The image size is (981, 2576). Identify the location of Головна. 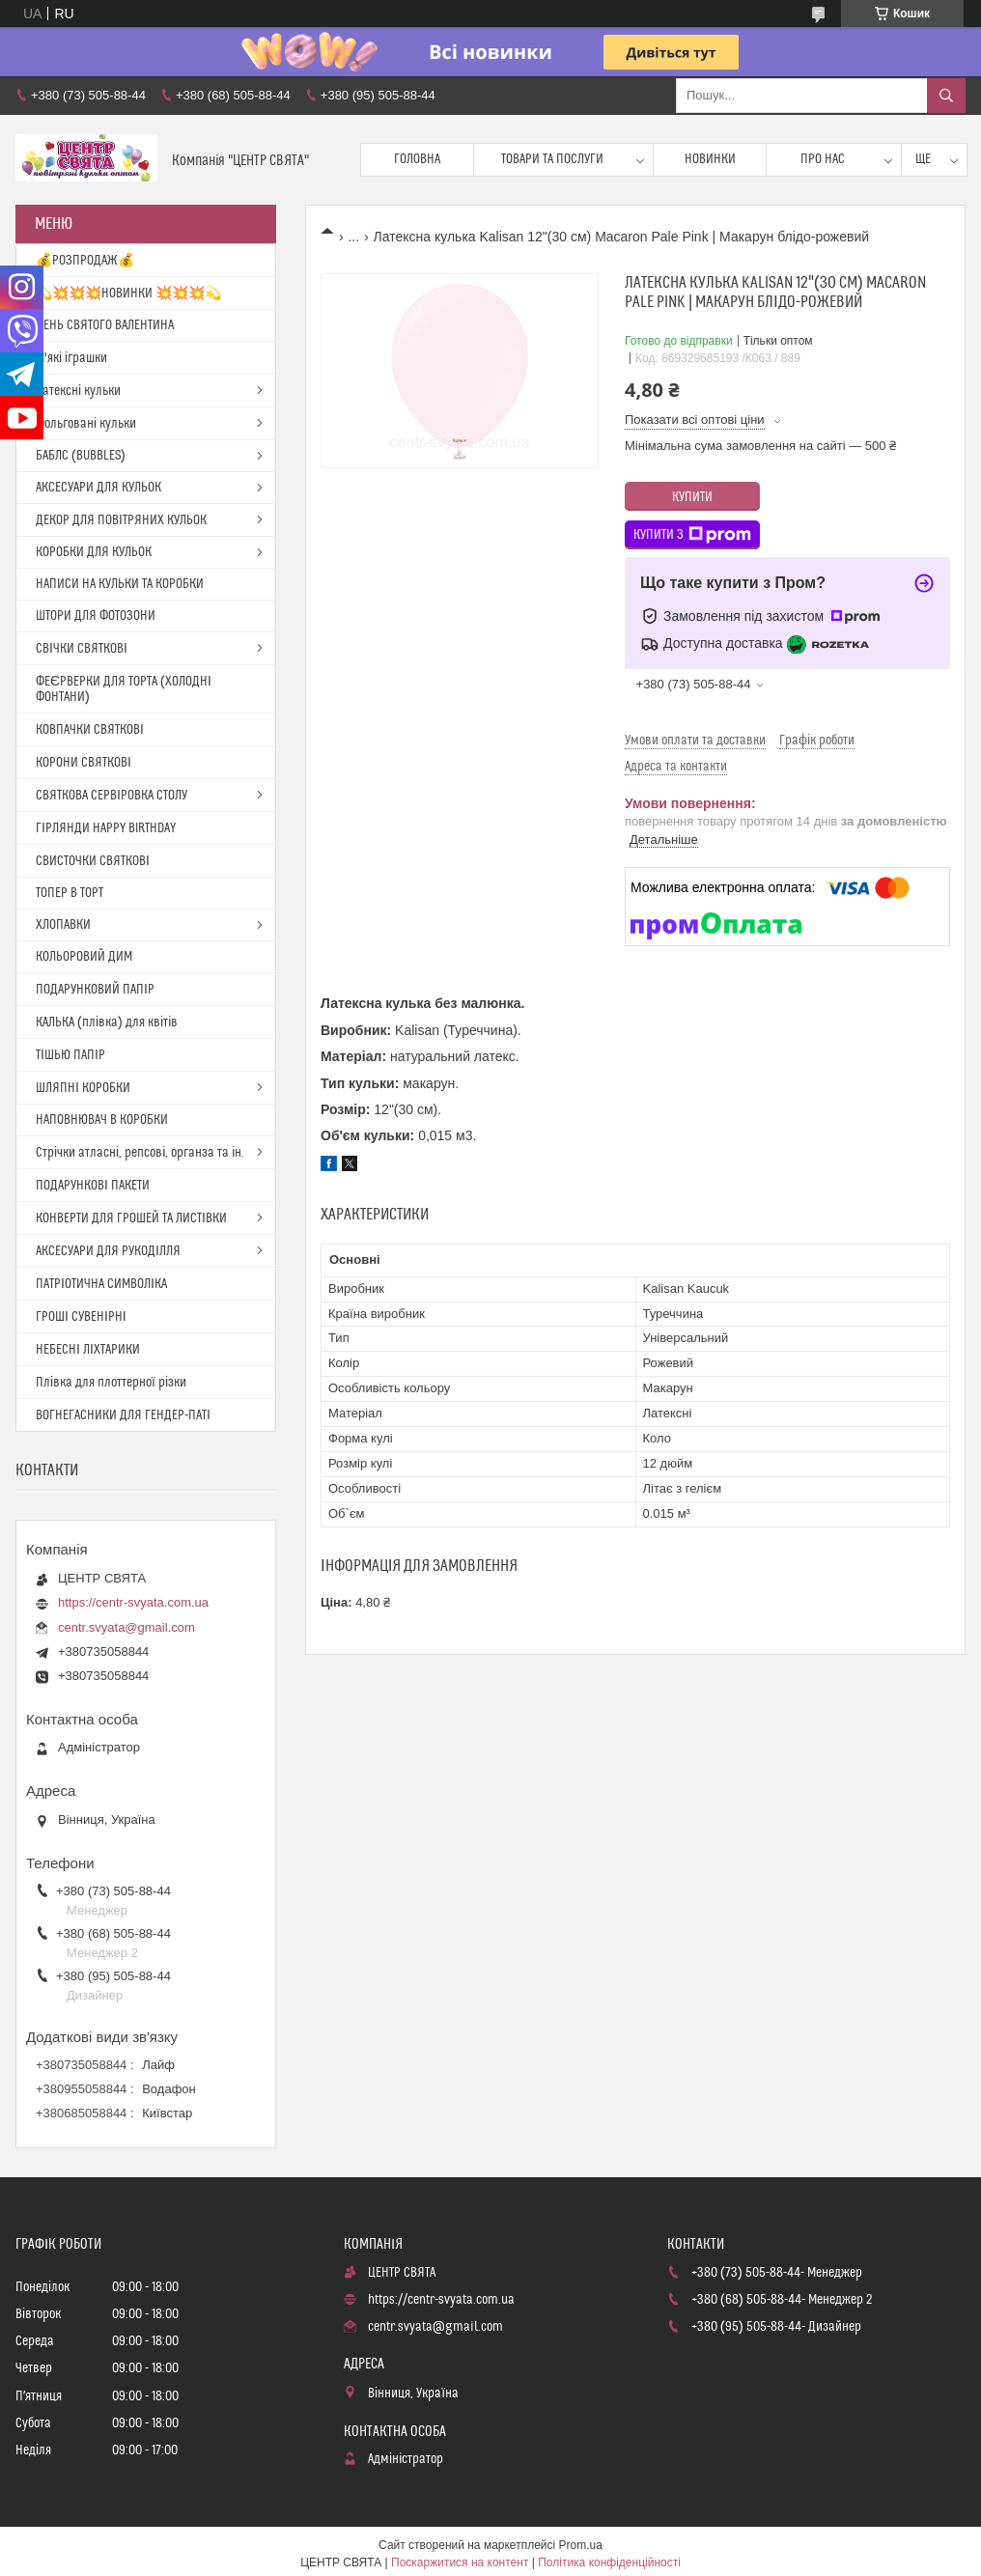
(417, 159).